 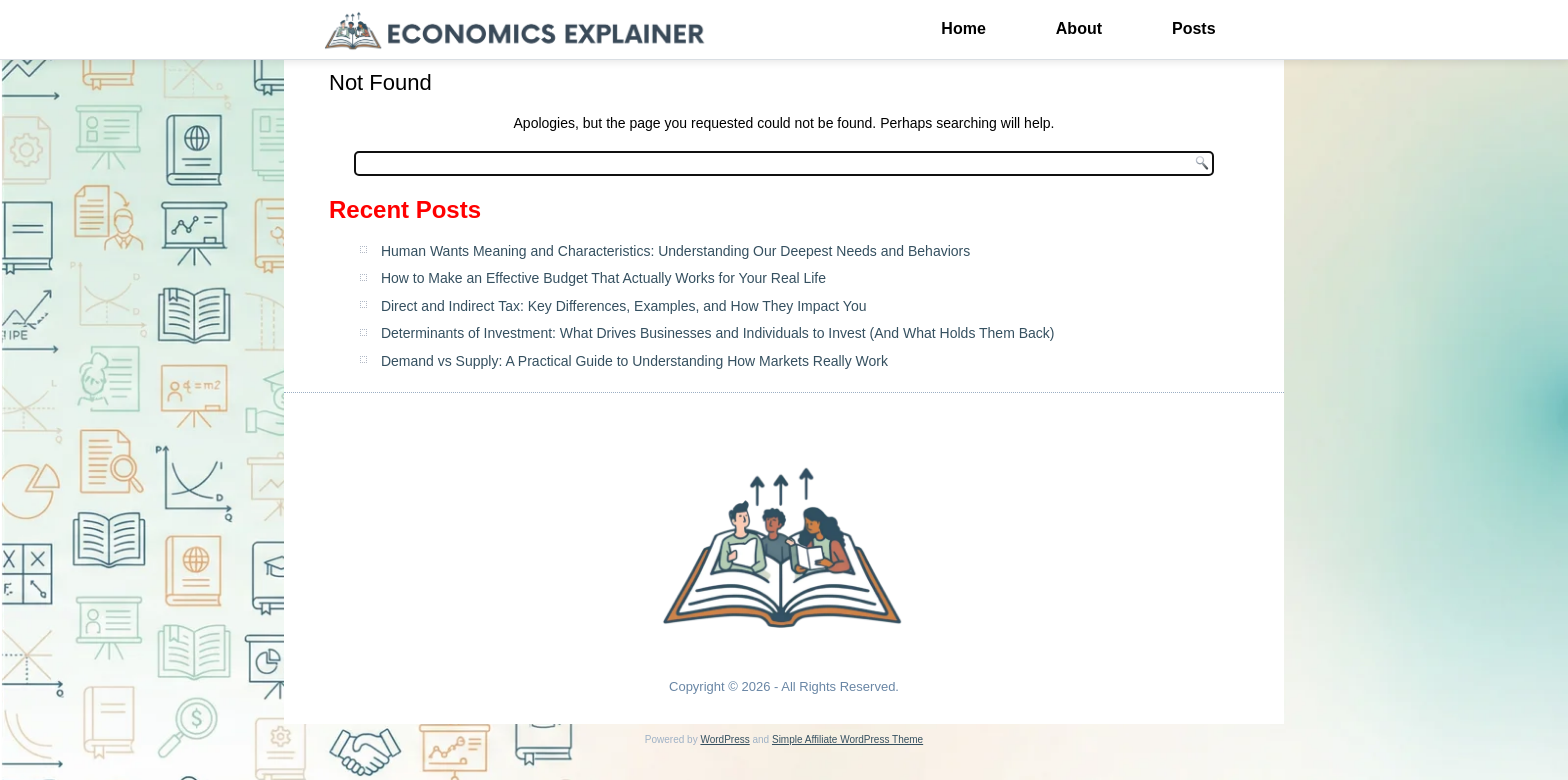 What do you see at coordinates (1079, 28) in the screenshot?
I see `About` at bounding box center [1079, 28].